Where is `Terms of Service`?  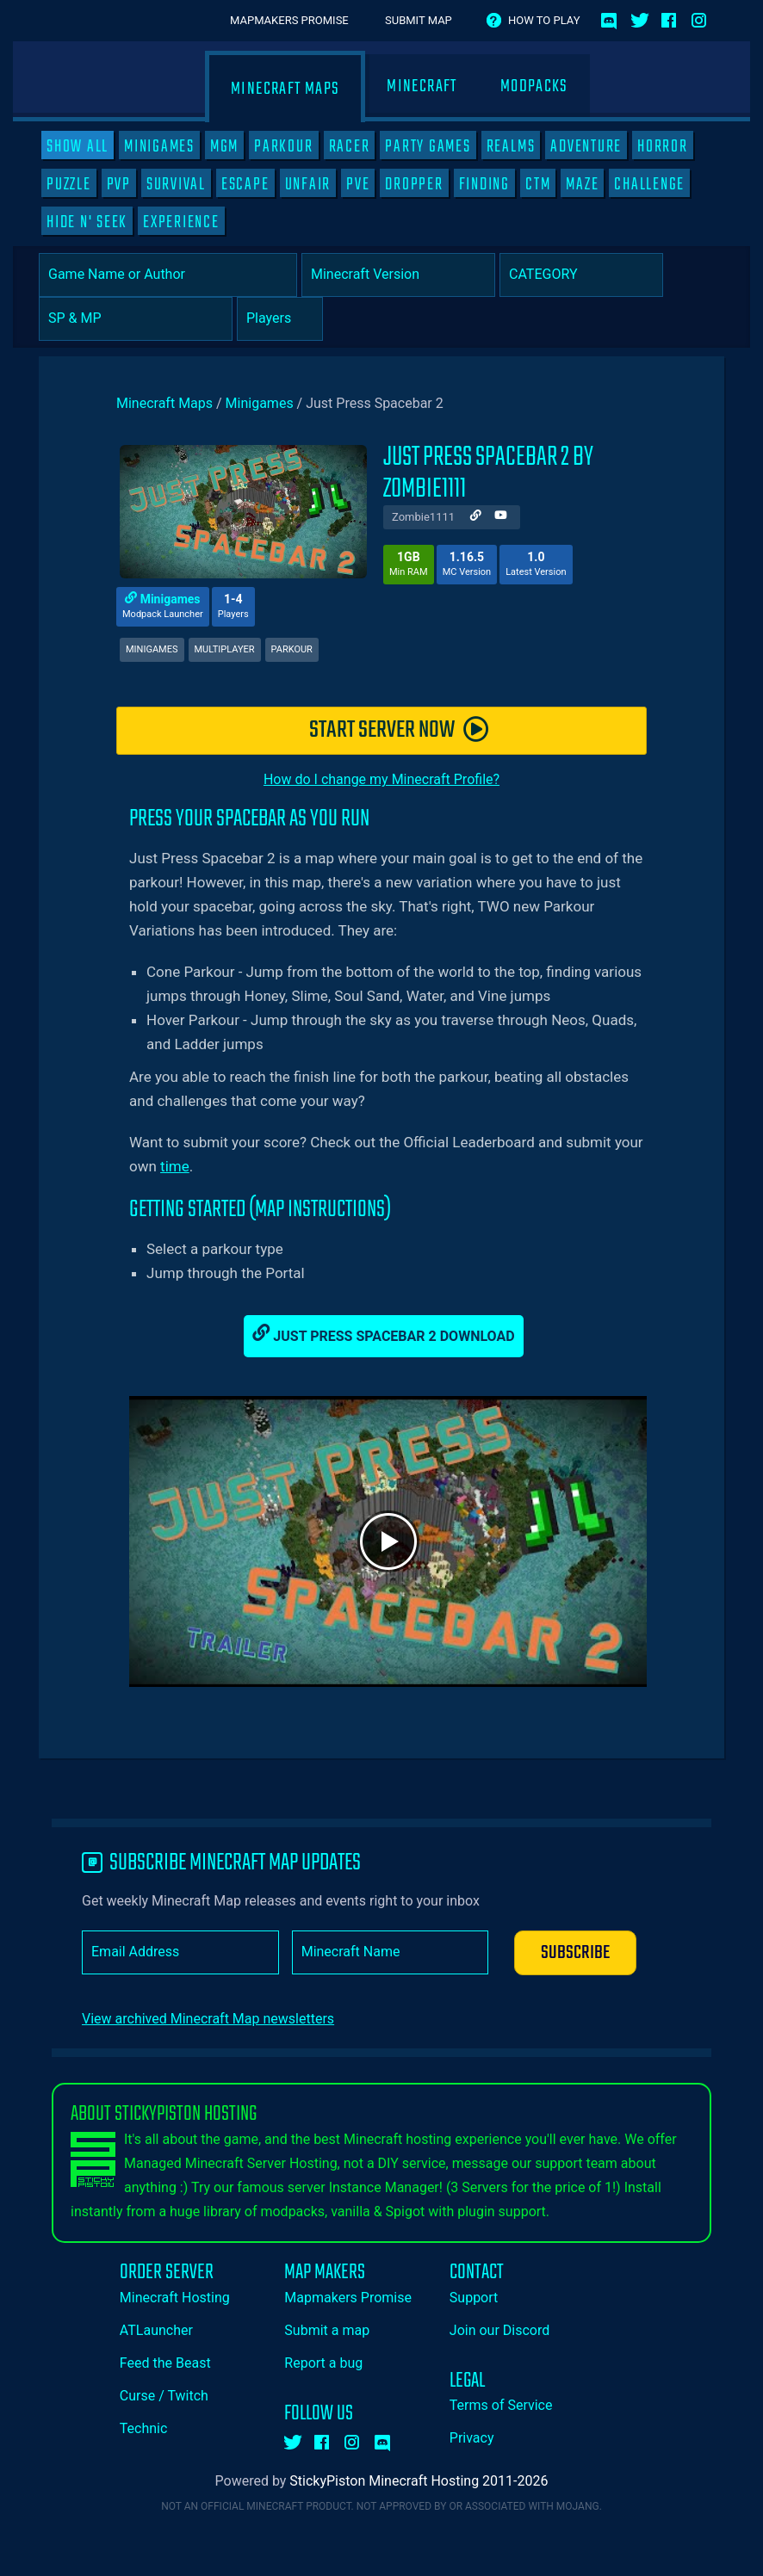
Terms of Service is located at coordinates (501, 2405).